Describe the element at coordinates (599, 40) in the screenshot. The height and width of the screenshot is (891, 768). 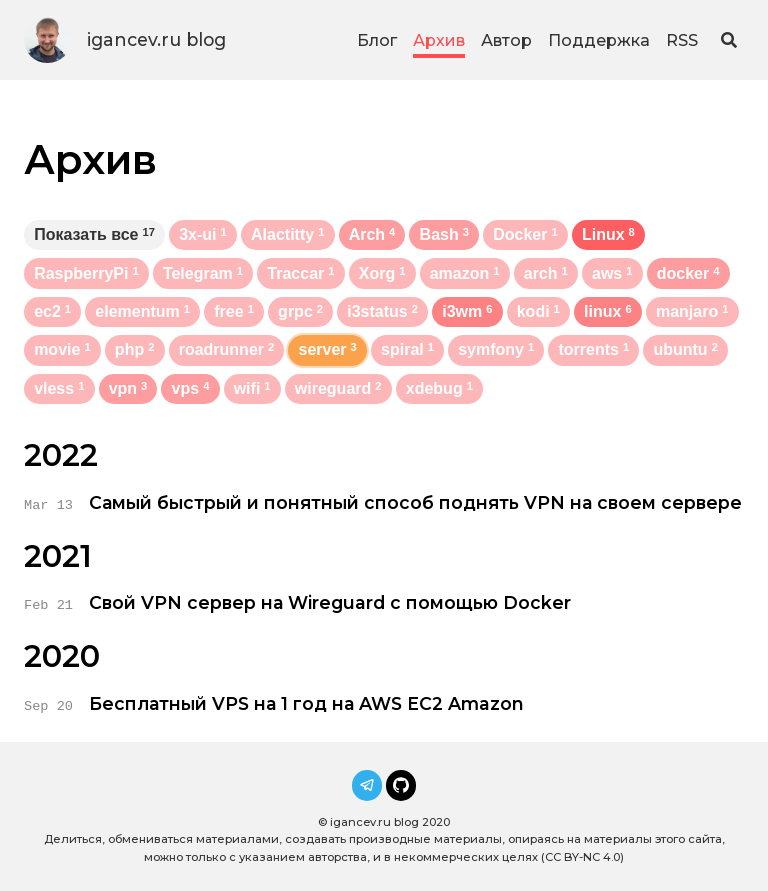
I see `Поддержка` at that location.